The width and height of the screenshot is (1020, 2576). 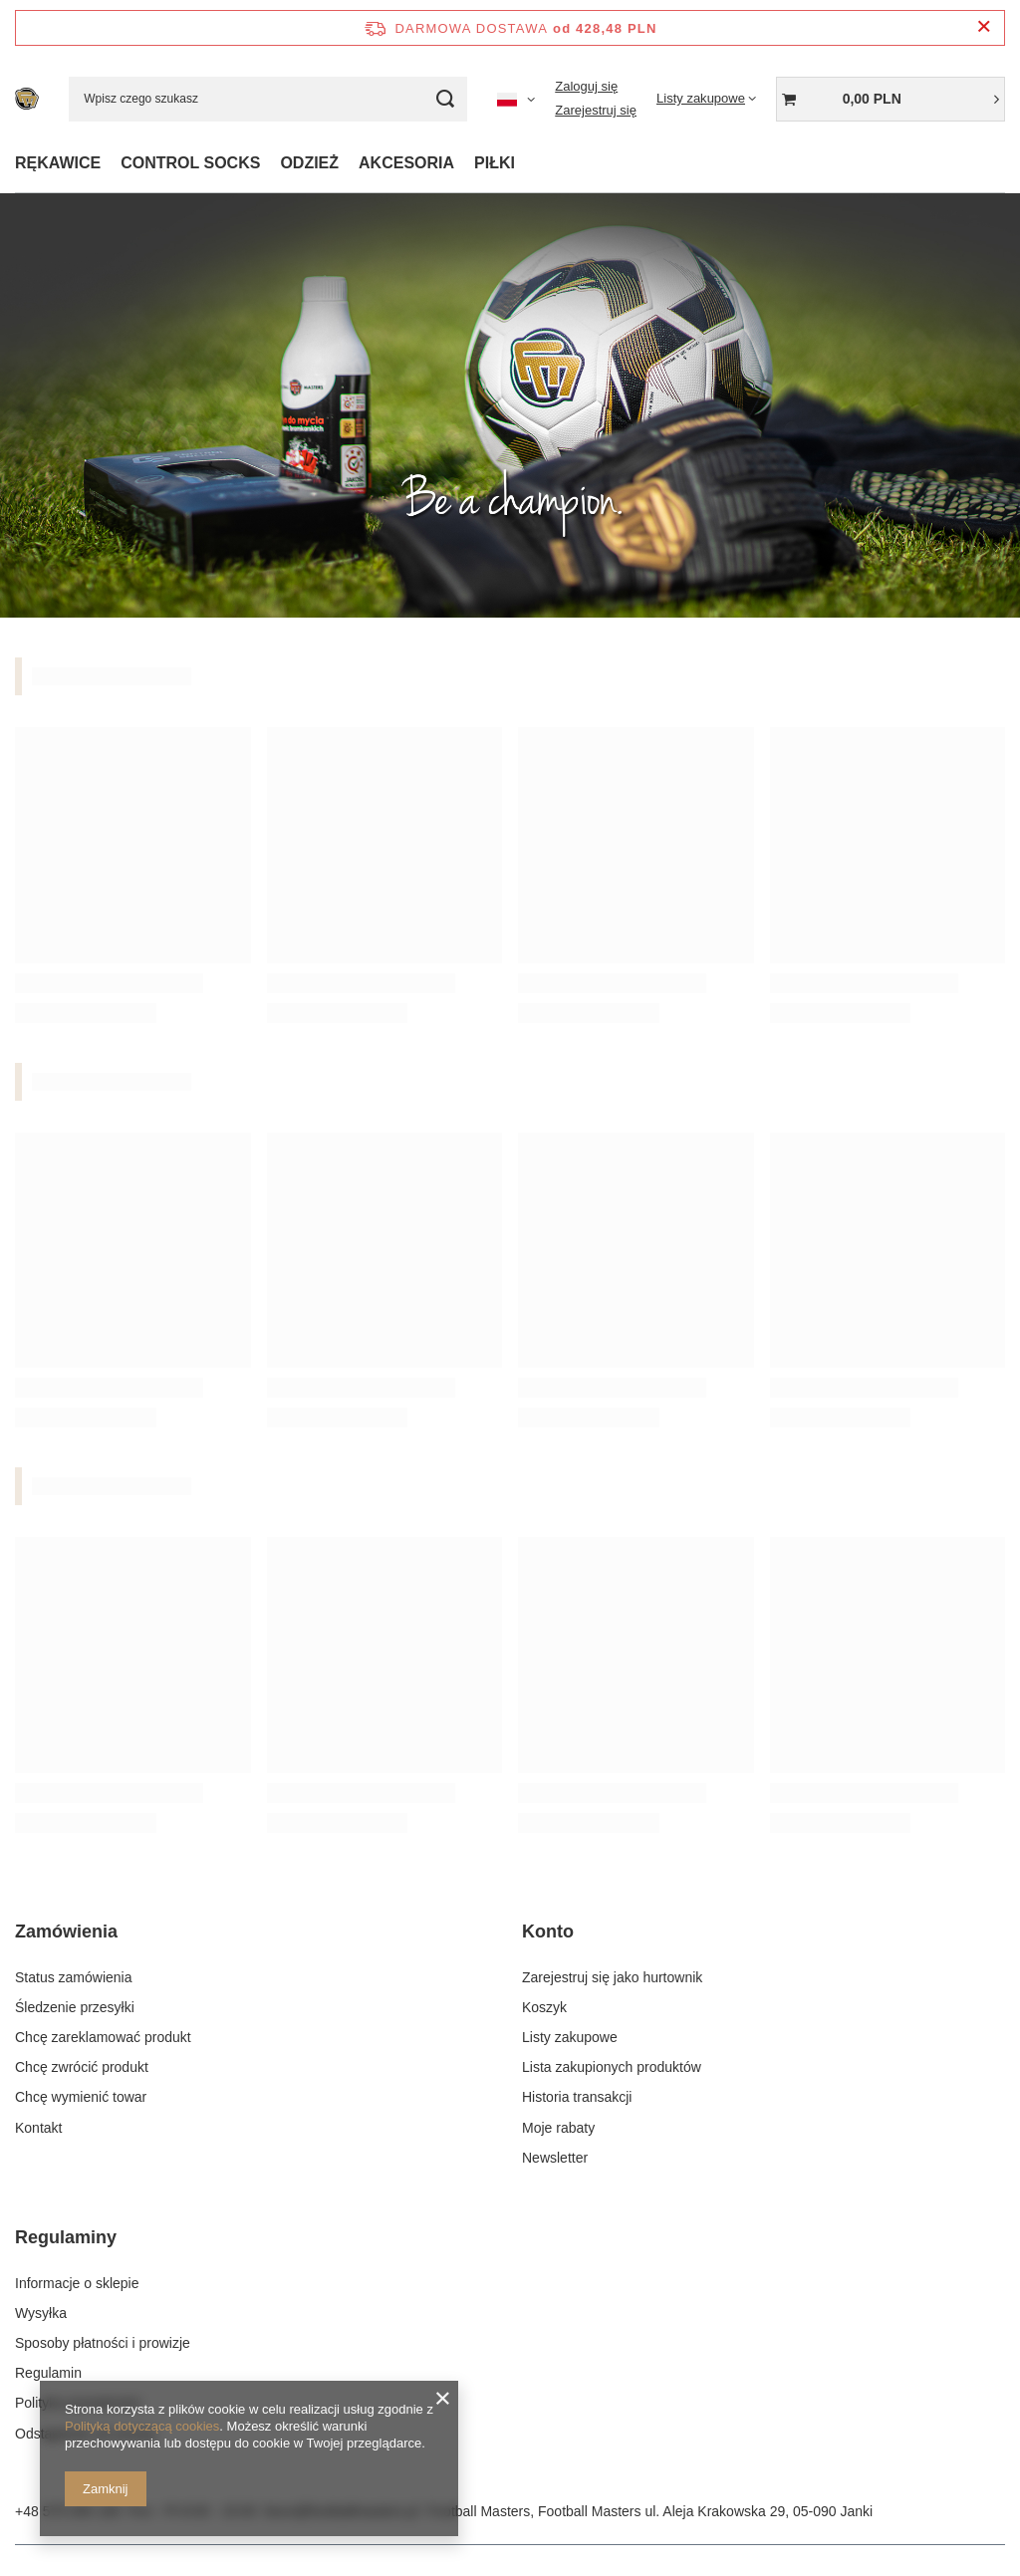 I want to click on Konto [Nagłówek stopki: Konto], so click(x=548, y=1931).